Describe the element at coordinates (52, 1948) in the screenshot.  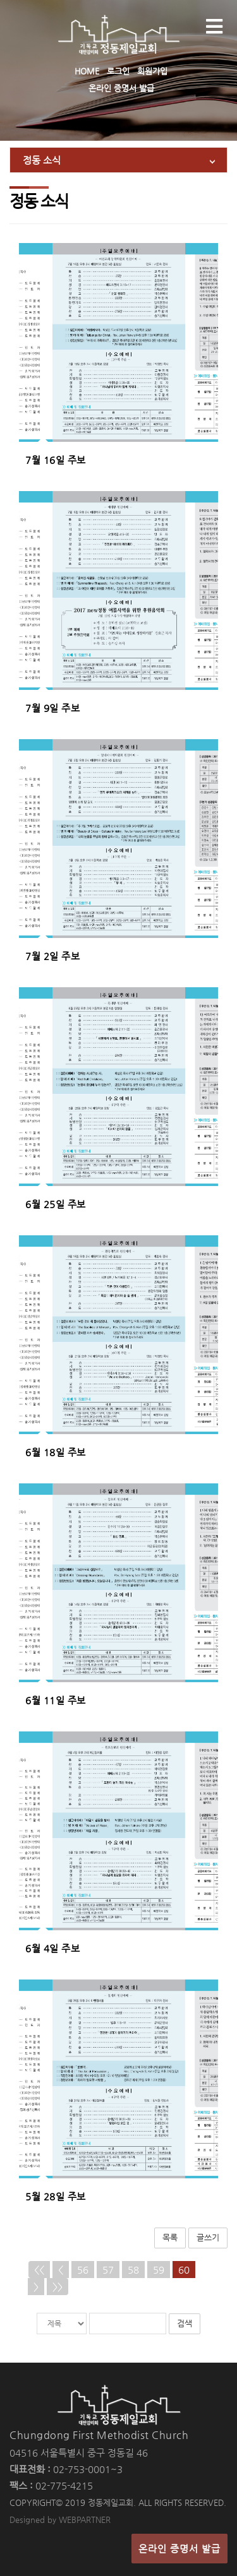
I see `6월 4일 주보` at that location.